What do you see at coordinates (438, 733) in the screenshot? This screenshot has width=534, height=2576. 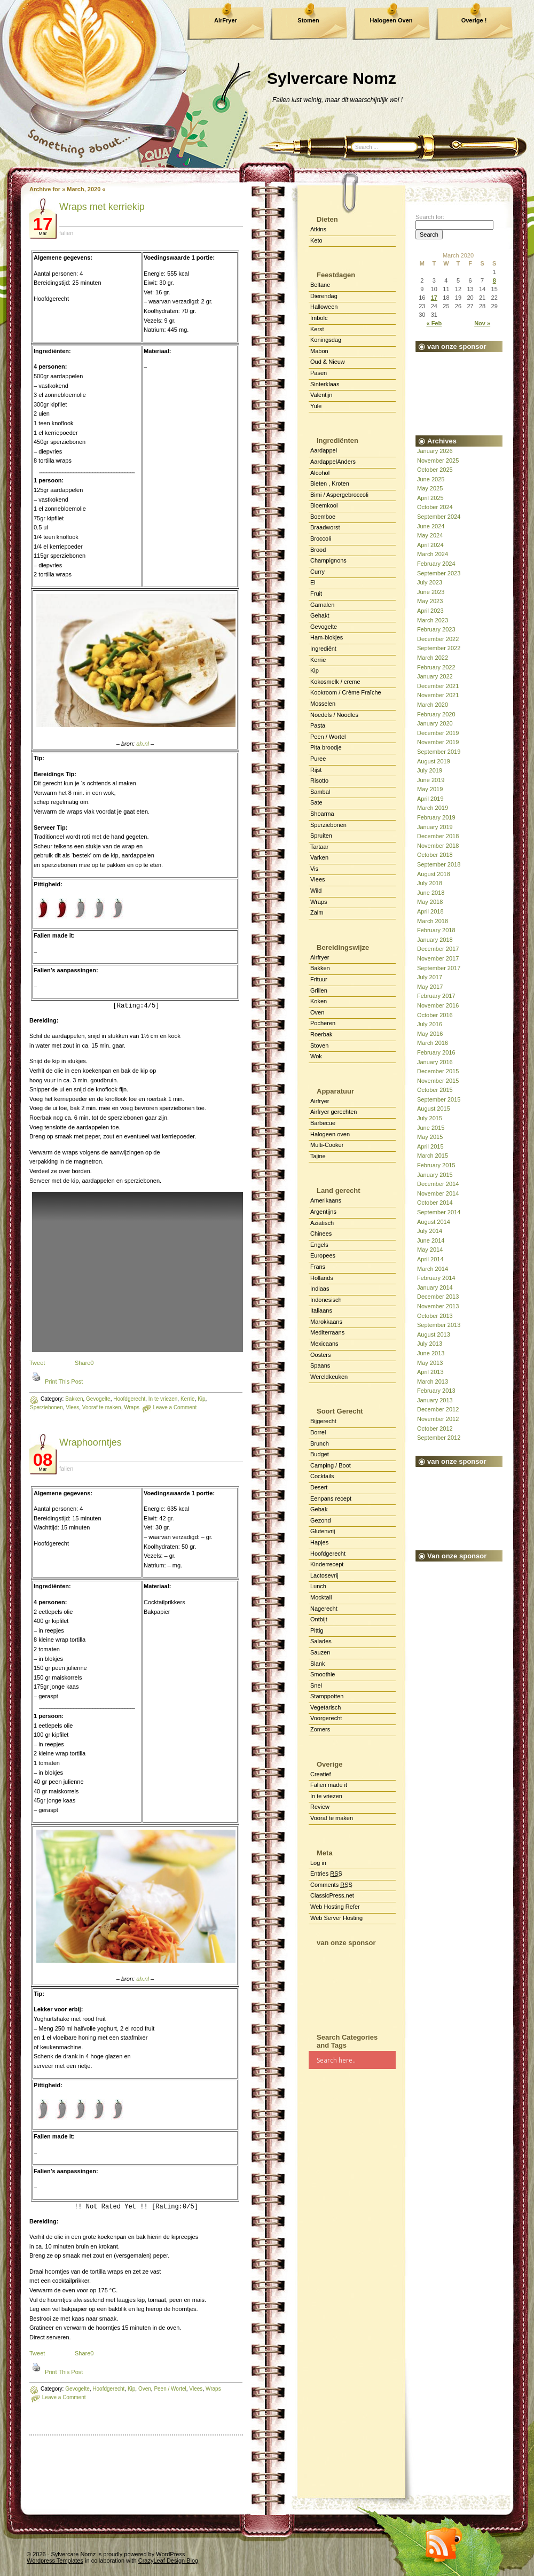 I see `December 2019` at bounding box center [438, 733].